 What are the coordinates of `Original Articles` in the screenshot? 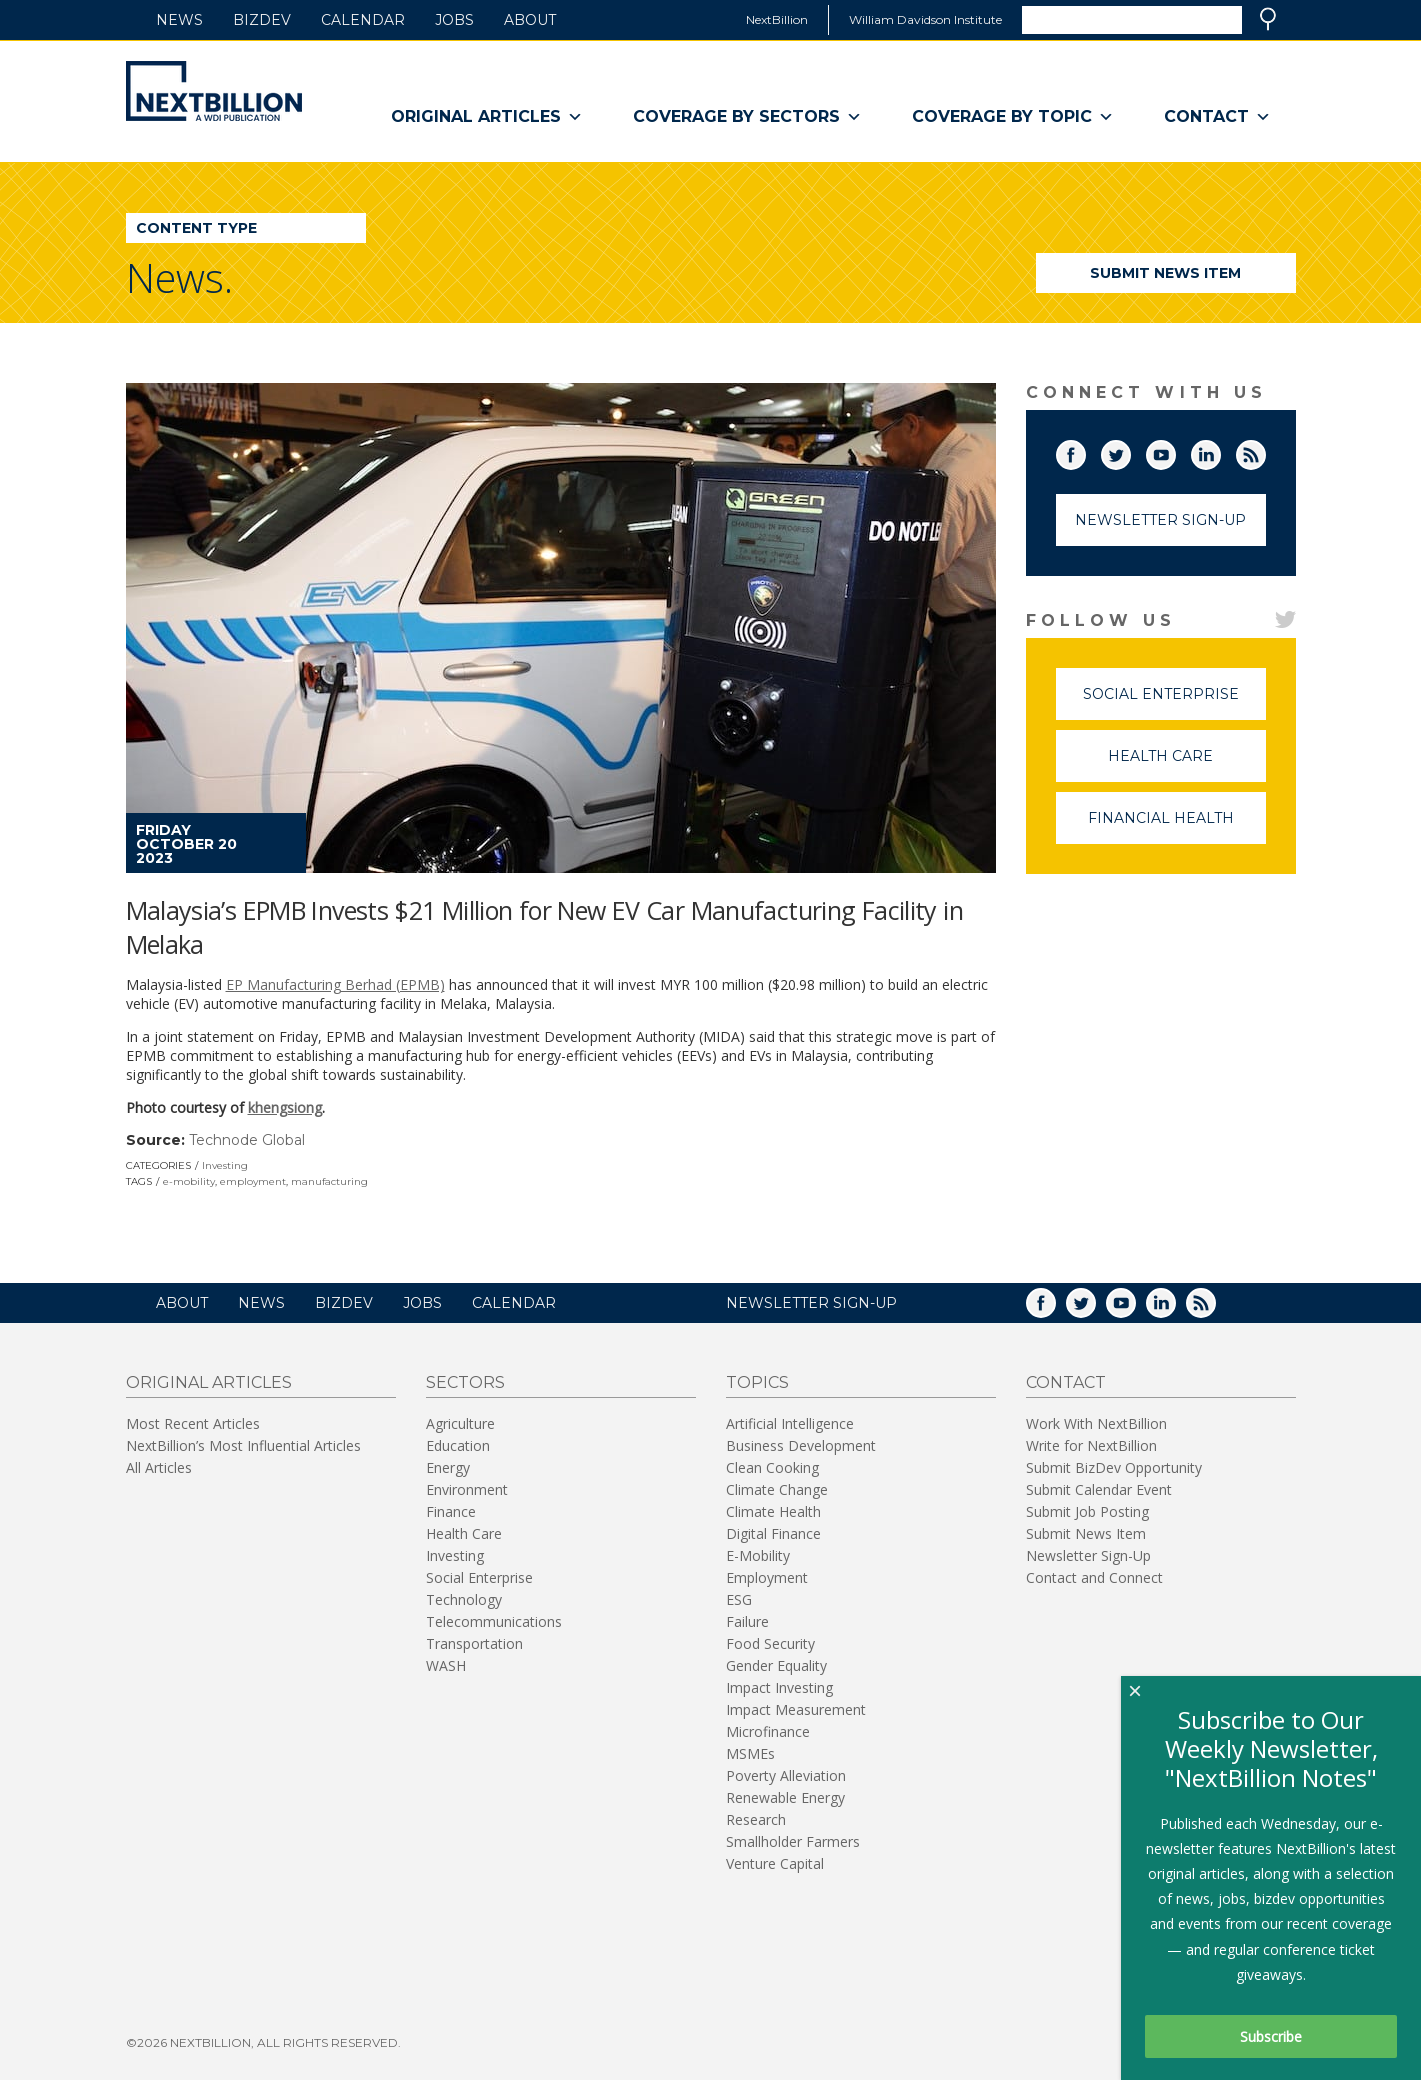 It's located at (487, 117).